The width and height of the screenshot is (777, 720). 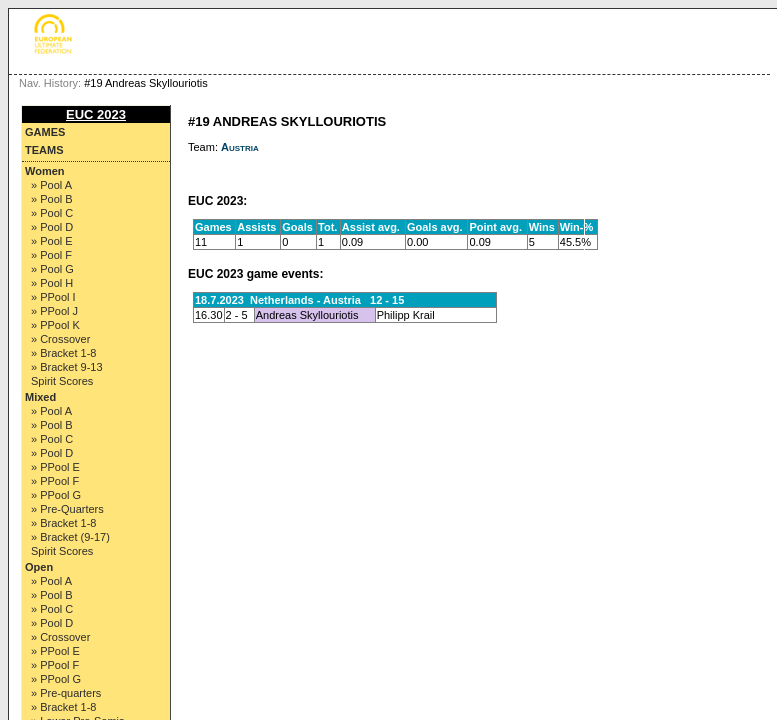 What do you see at coordinates (62, 381) in the screenshot?
I see `Spirit Scores` at bounding box center [62, 381].